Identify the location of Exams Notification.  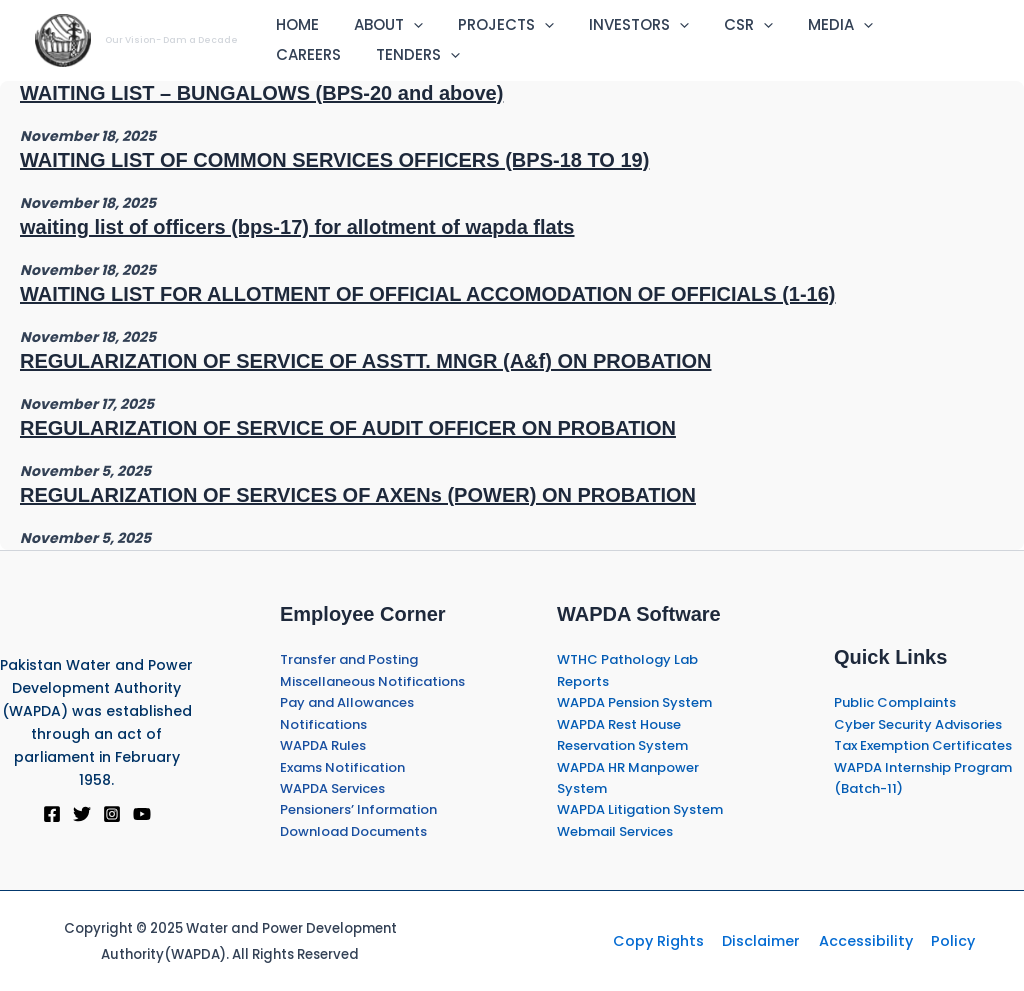
(342, 767).